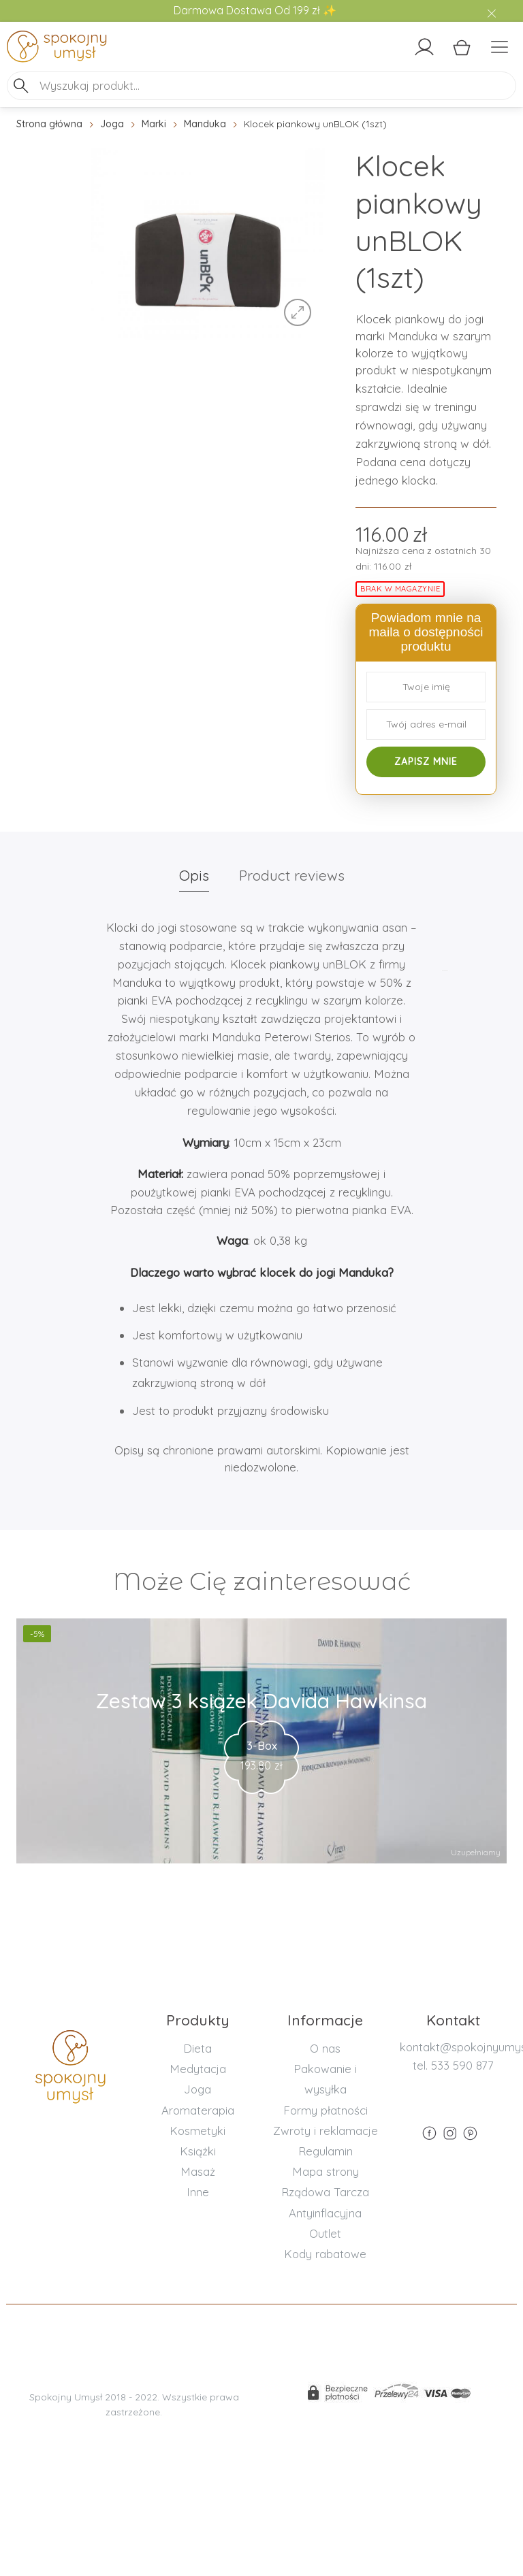  I want to click on Inne, so click(198, 2192).